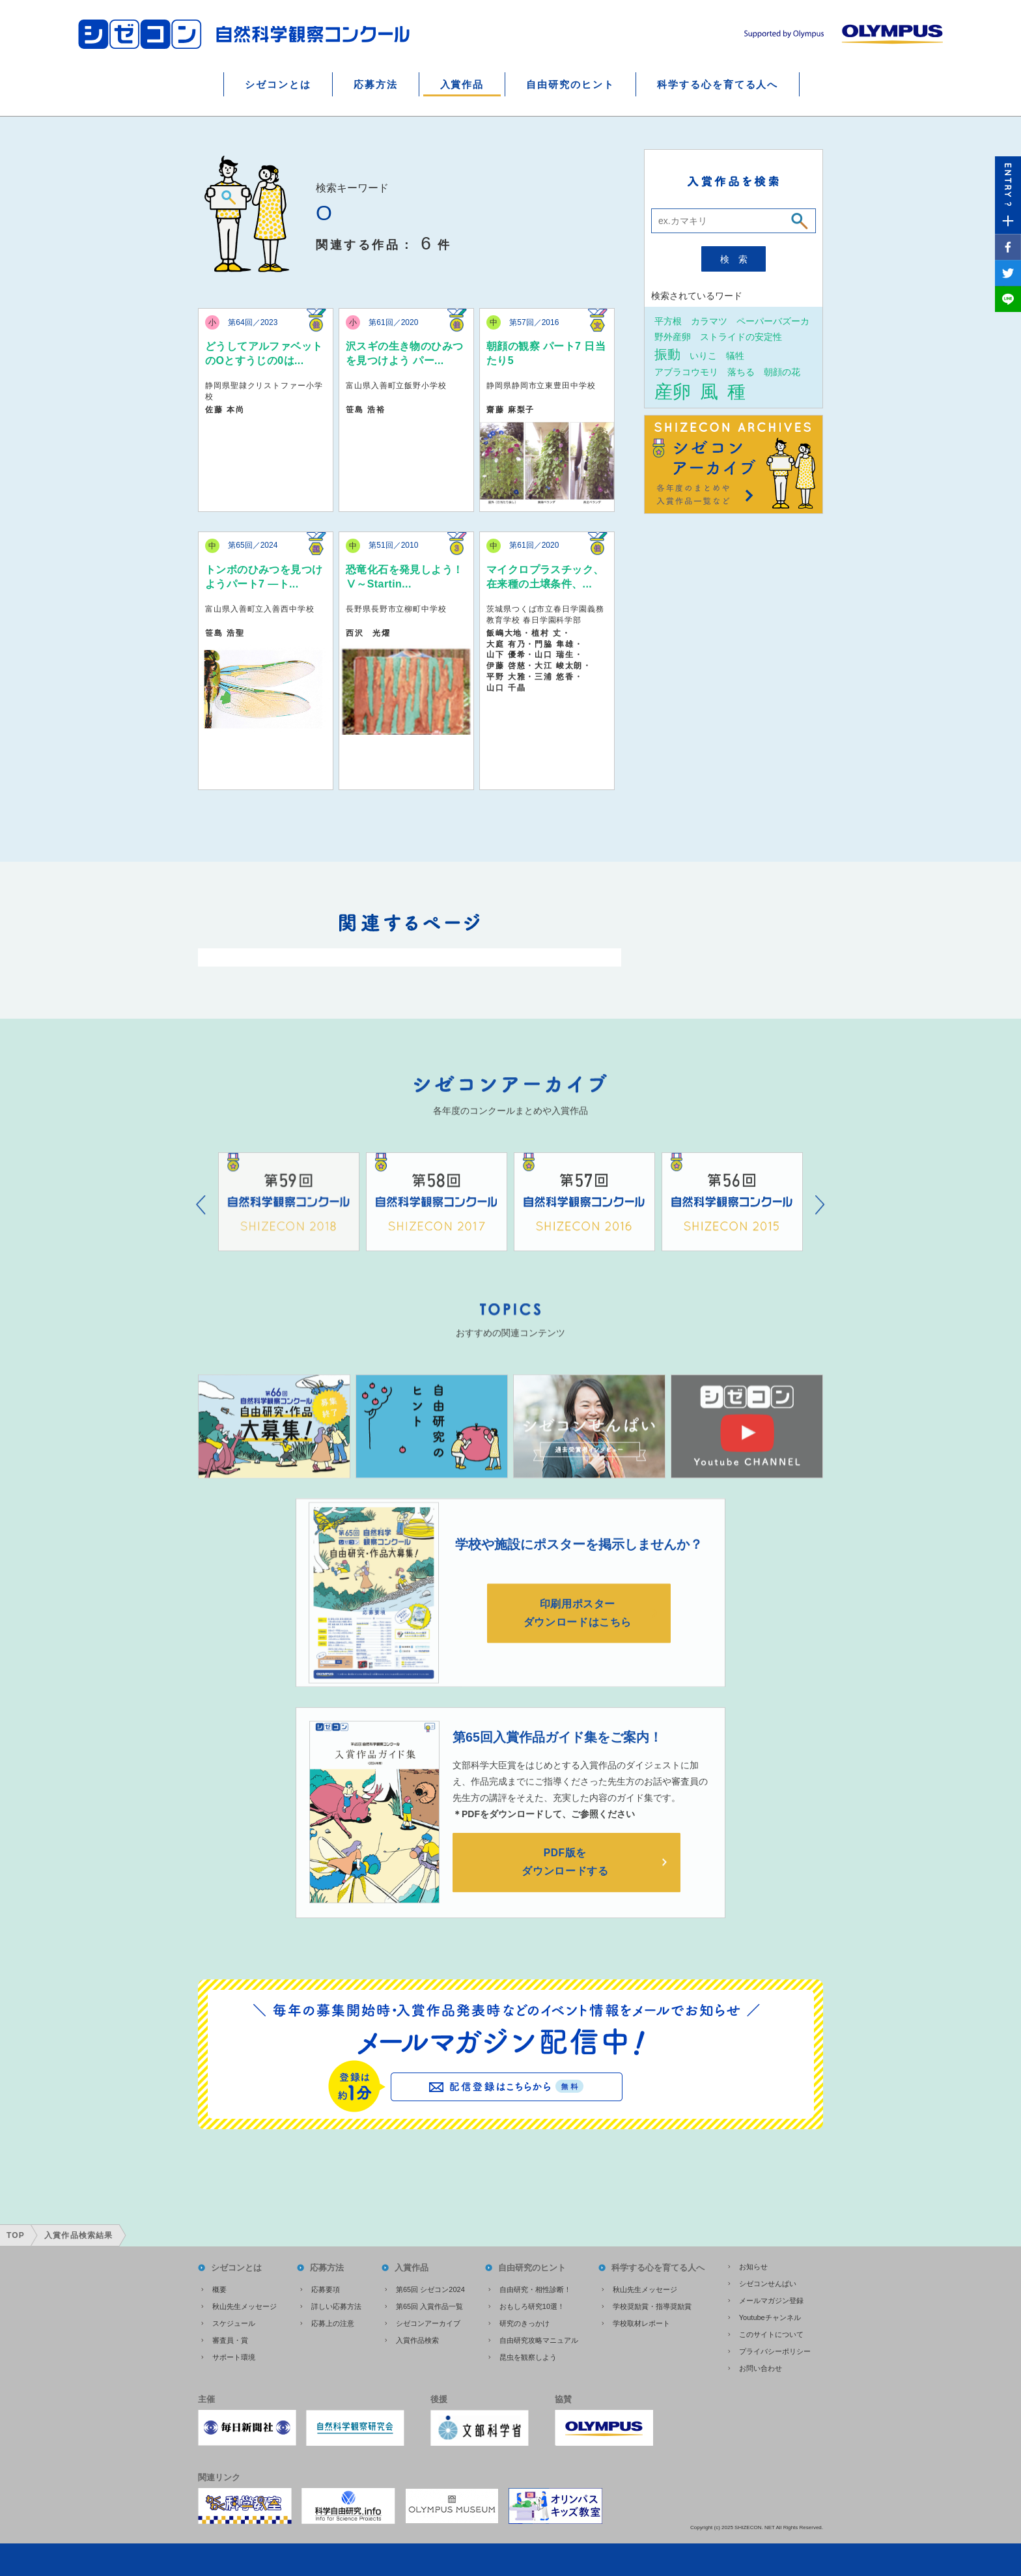  What do you see at coordinates (524, 2322) in the screenshot?
I see `研究のきっかけ` at bounding box center [524, 2322].